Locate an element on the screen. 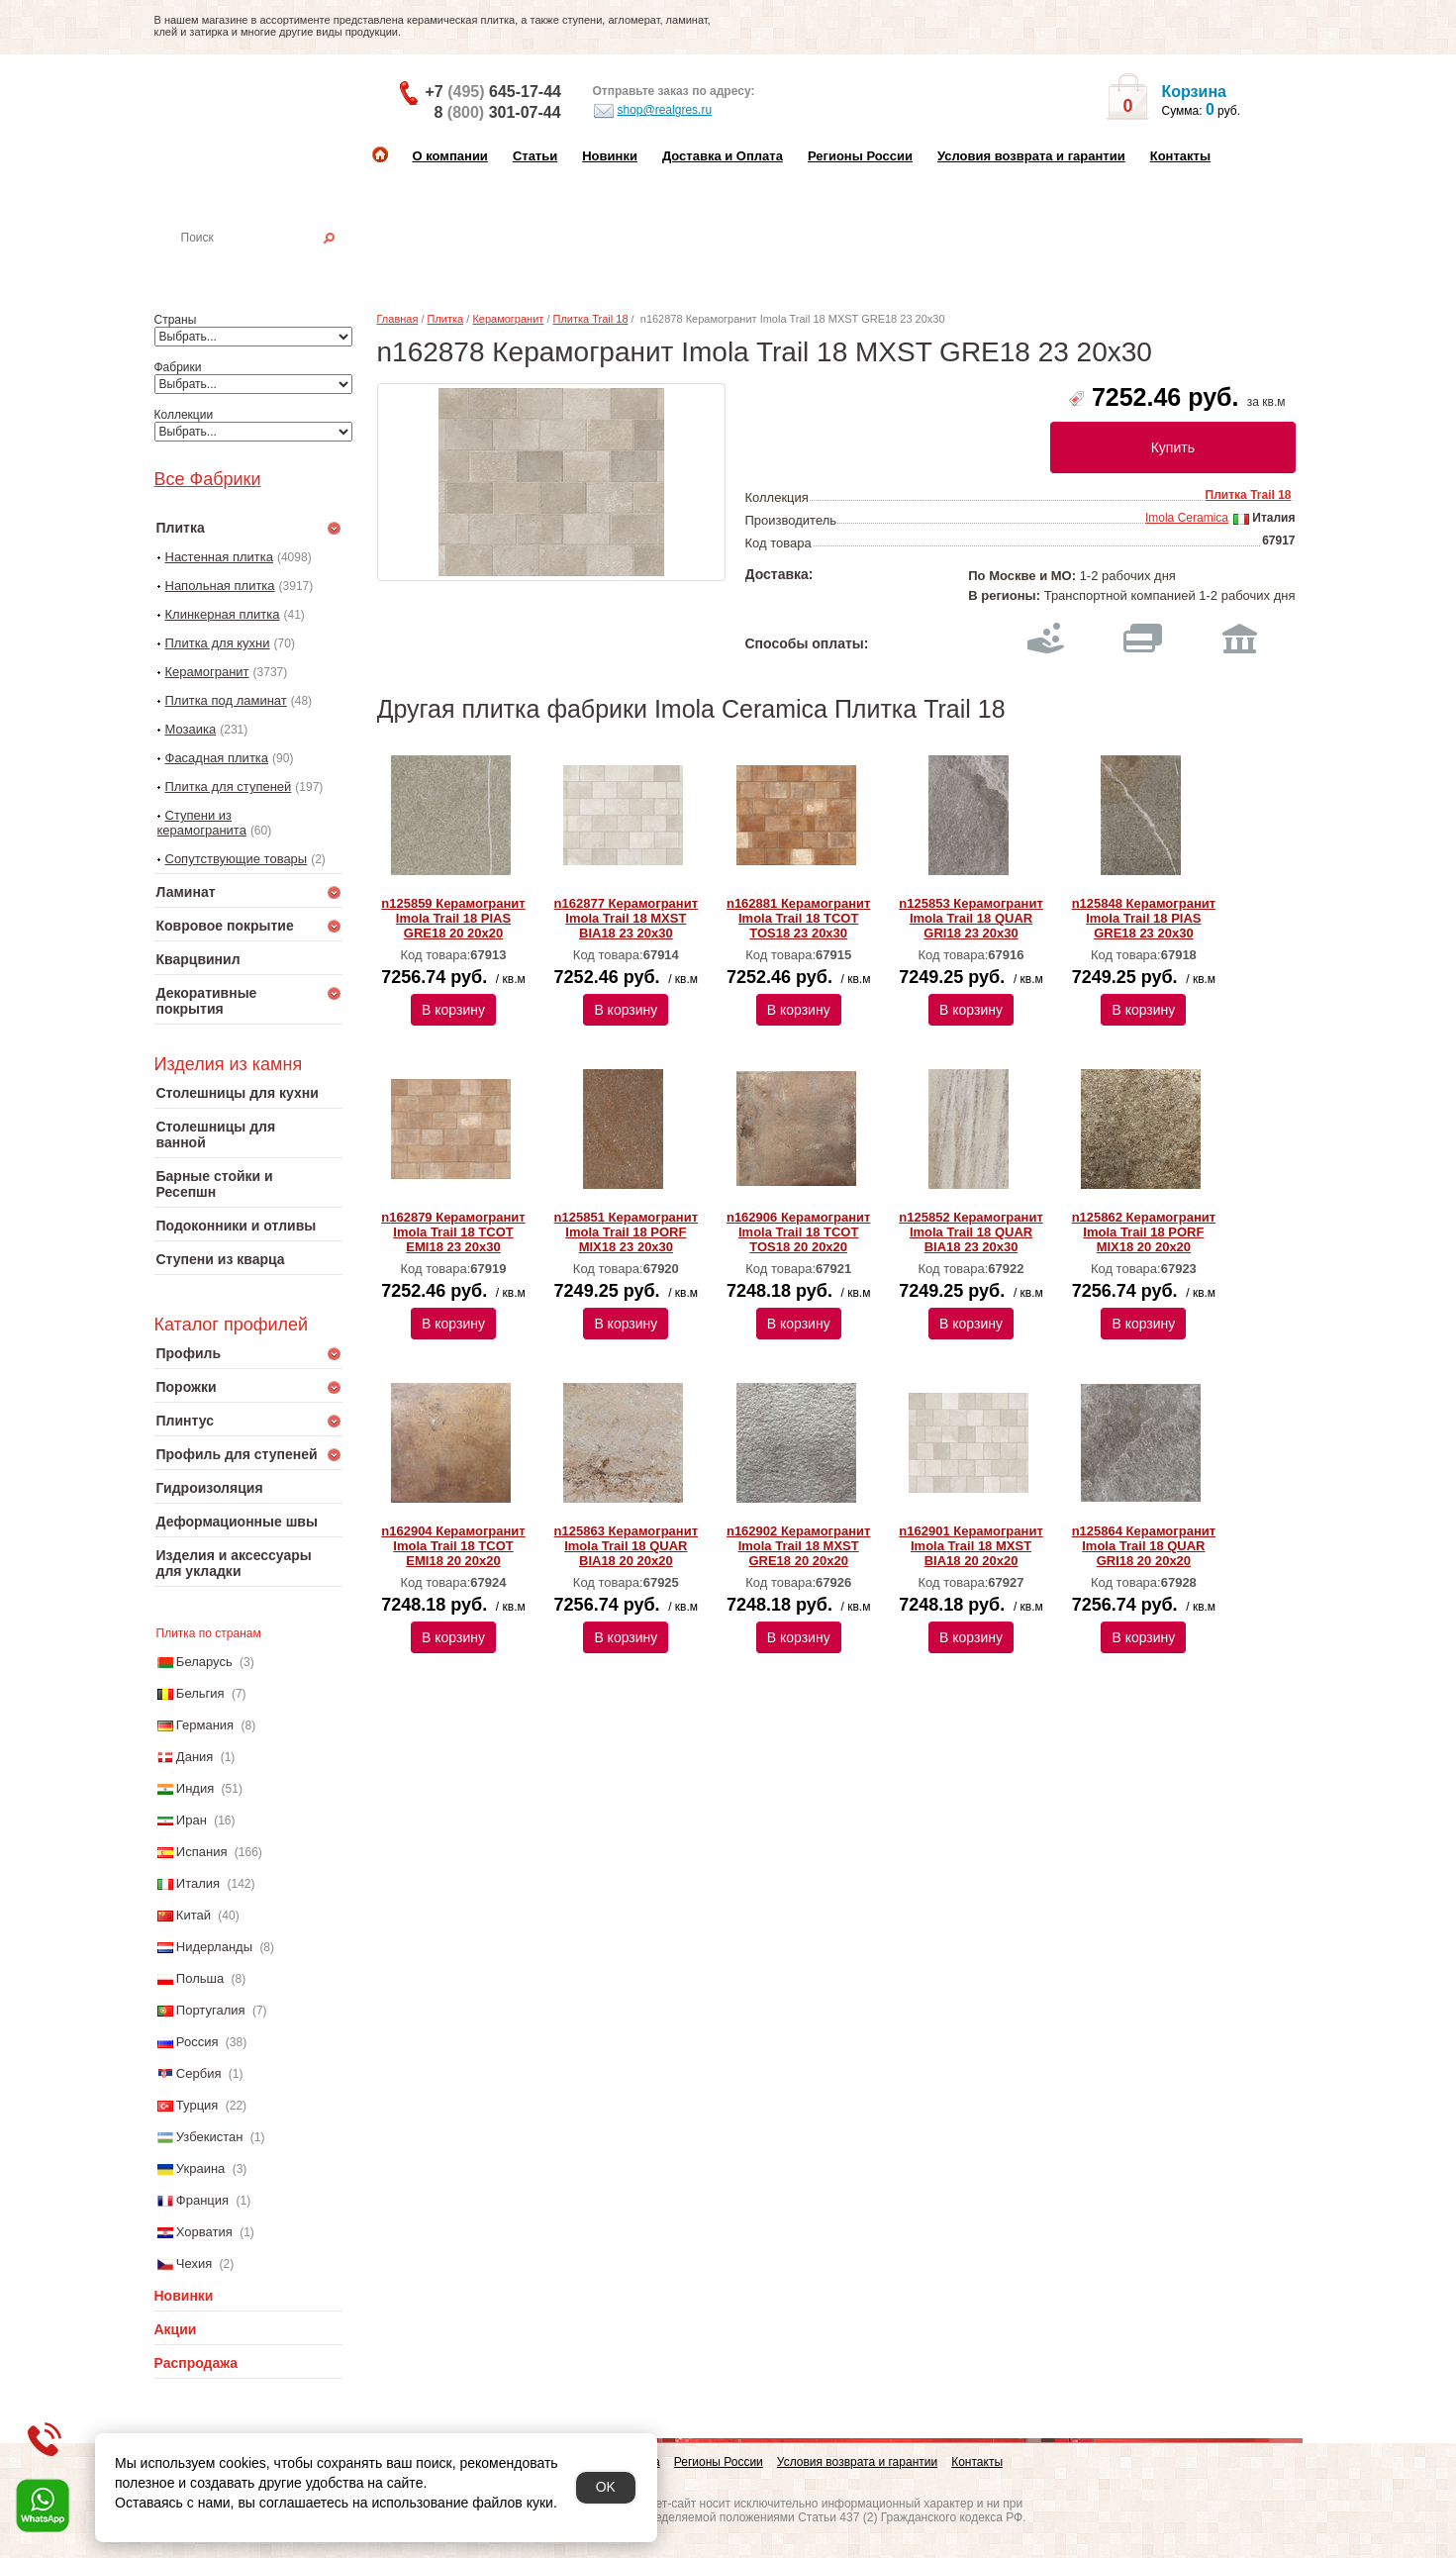 The width and height of the screenshot is (1456, 2558). Напольная плитка is located at coordinates (220, 585).